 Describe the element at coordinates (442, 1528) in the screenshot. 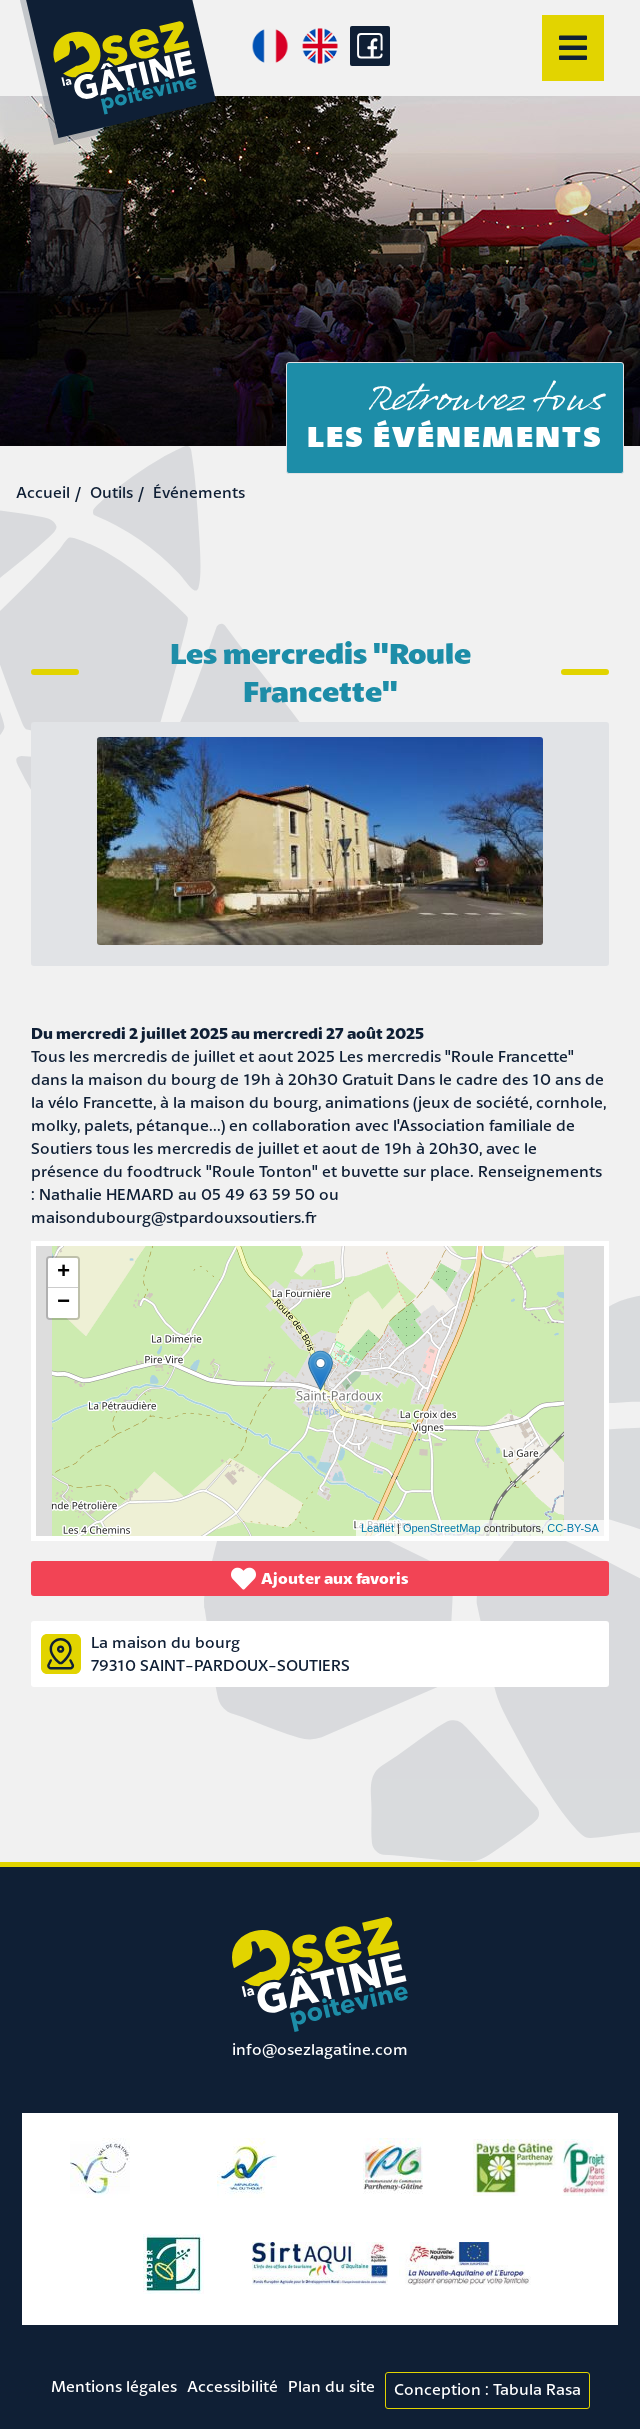

I see `OpenStreetMap` at that location.